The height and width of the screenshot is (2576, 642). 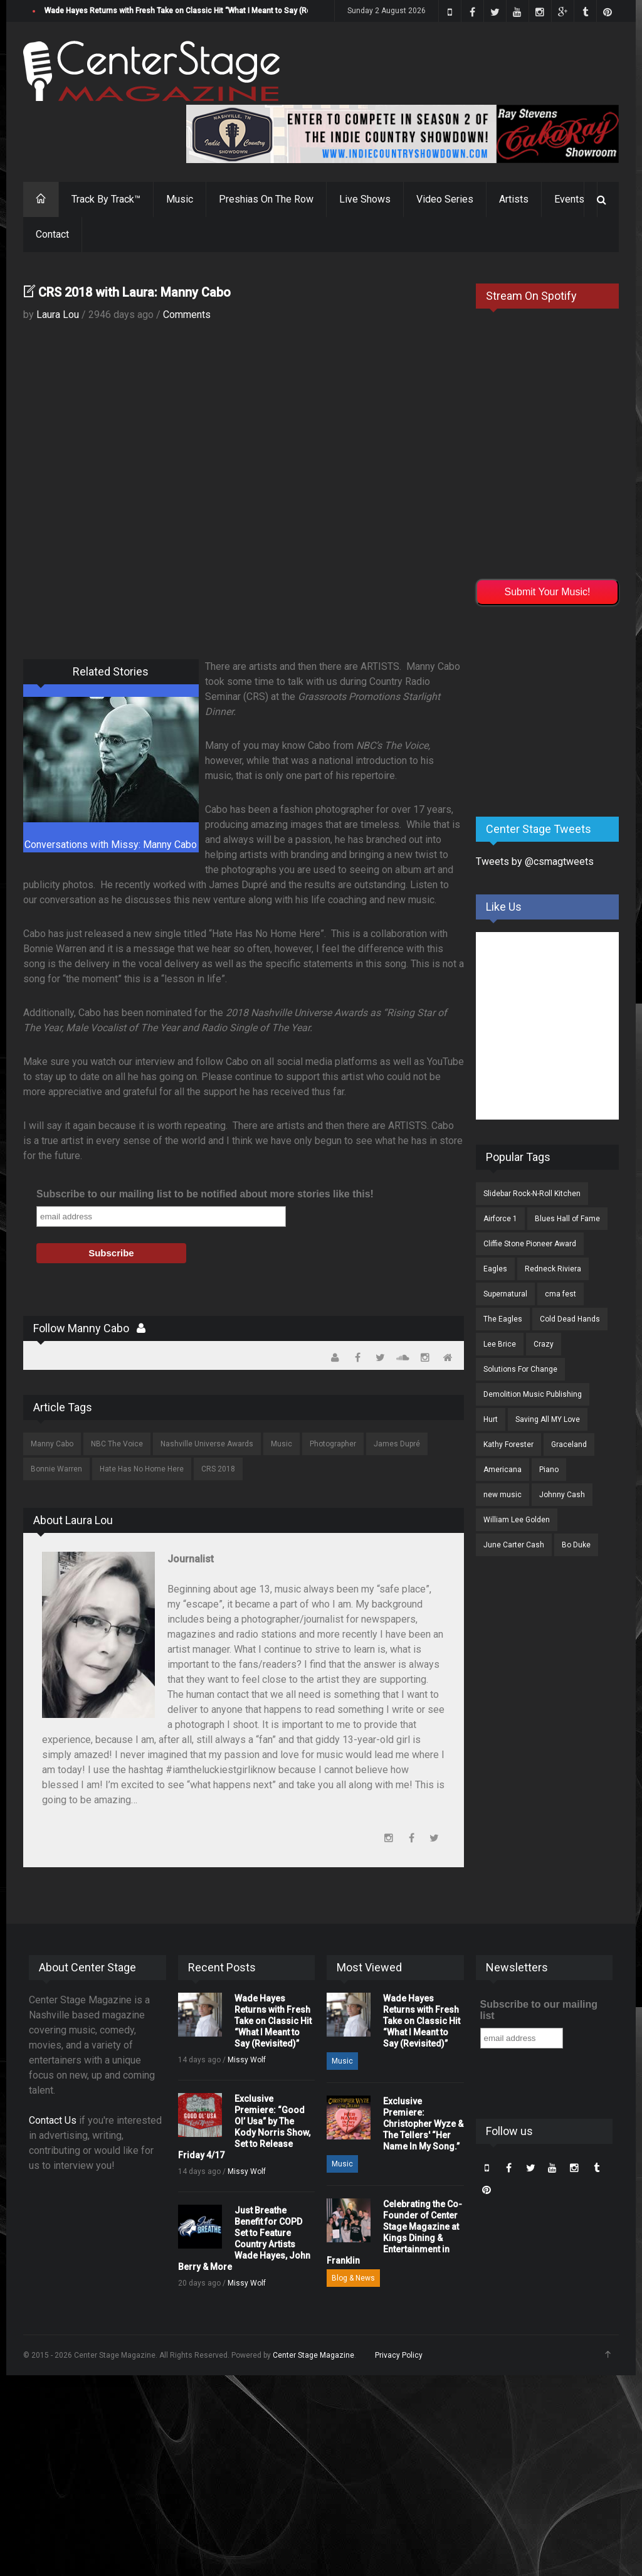 I want to click on Manny Cabo, so click(x=52, y=1443).